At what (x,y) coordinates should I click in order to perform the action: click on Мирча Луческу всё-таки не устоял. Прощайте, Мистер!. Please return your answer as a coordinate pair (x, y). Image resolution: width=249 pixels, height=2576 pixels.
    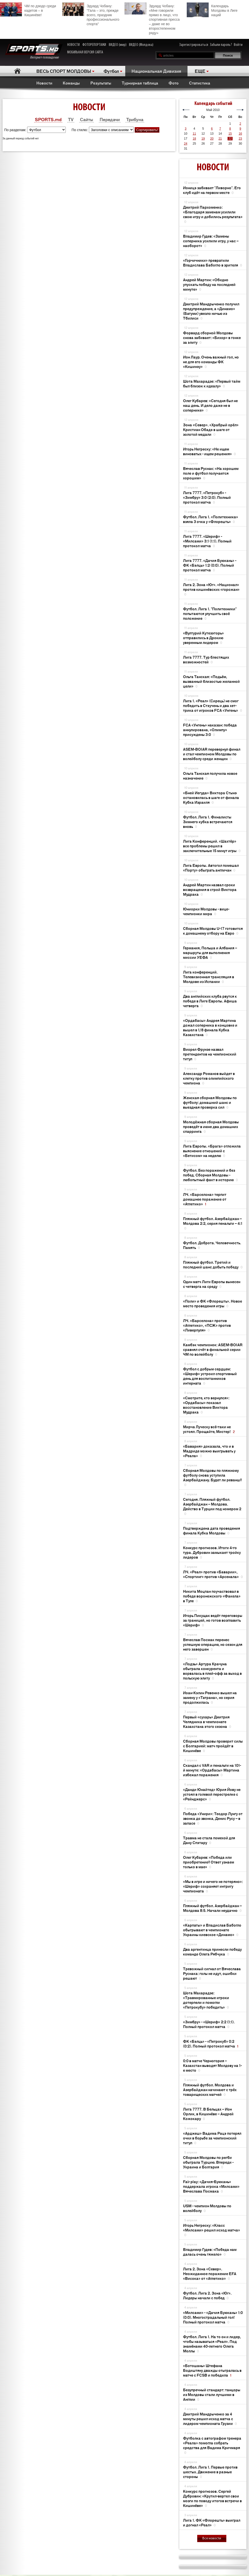
    Looking at the image, I should click on (209, 1429).